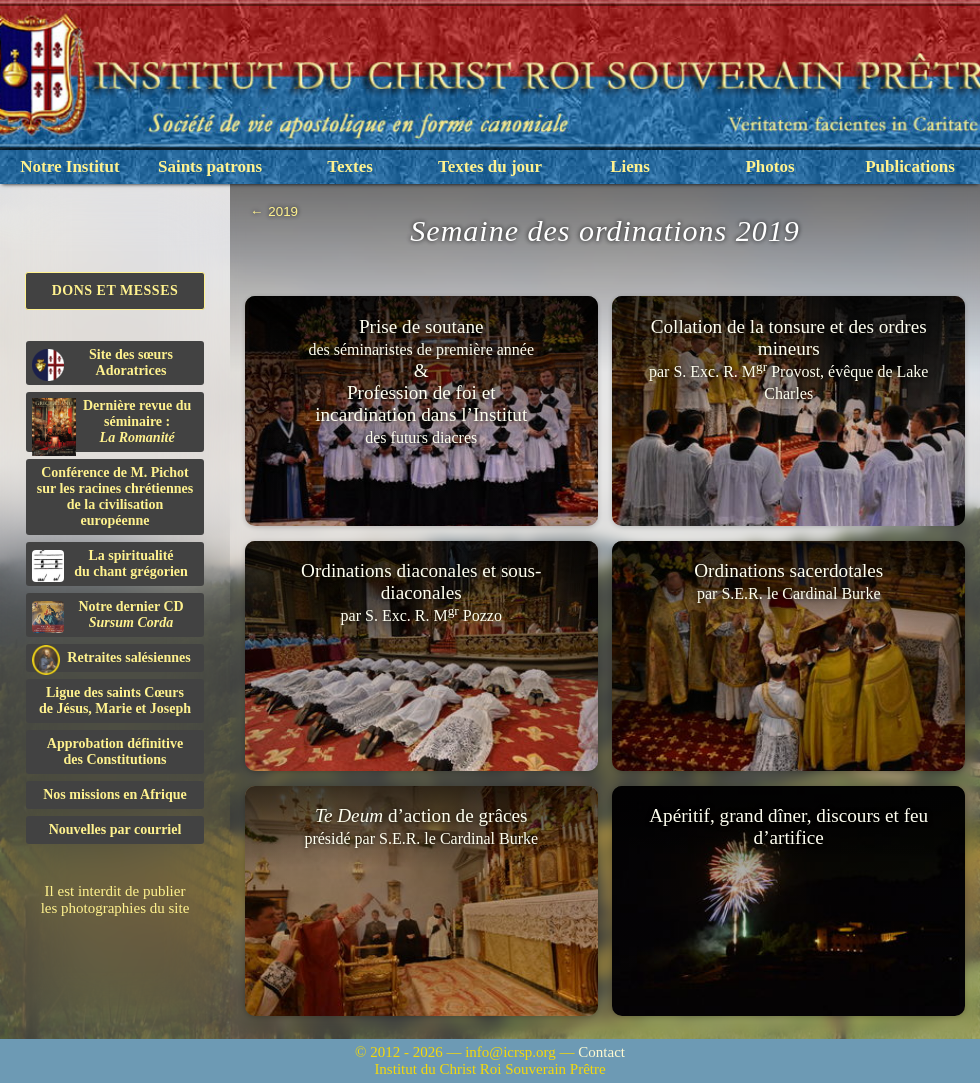 The width and height of the screenshot is (980, 1083). Describe the element at coordinates (769, 166) in the screenshot. I see `Photos` at that location.